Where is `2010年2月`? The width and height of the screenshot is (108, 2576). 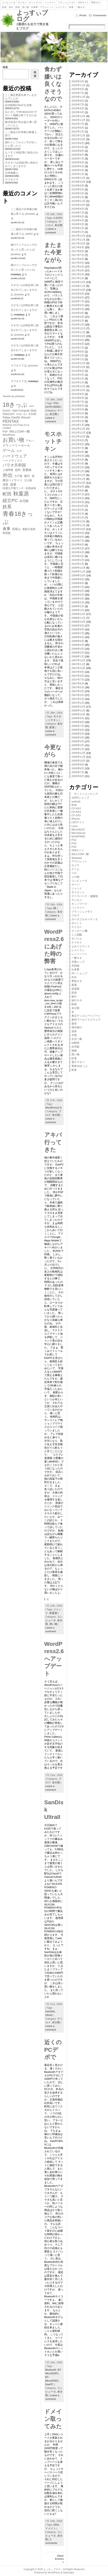
2010年2月 is located at coordinates (77, 559).